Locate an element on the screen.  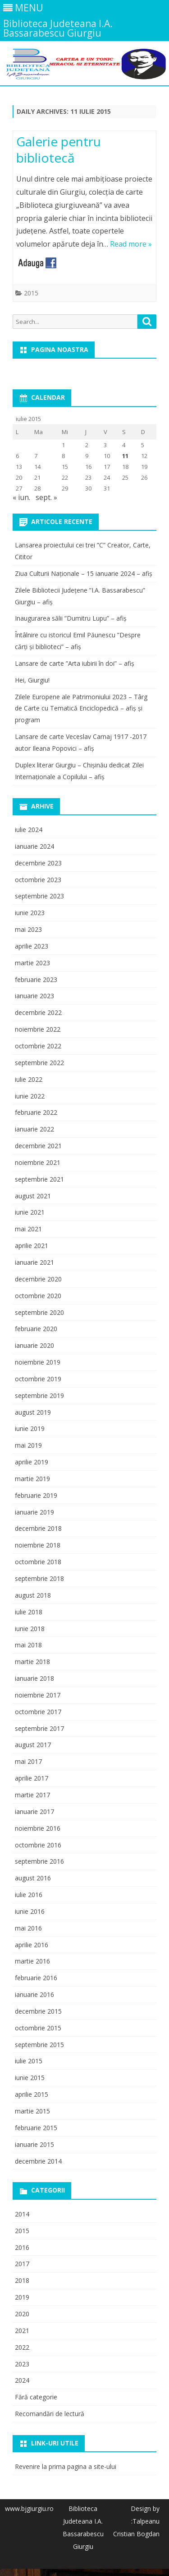
ianuarie 2016 is located at coordinates (34, 1994).